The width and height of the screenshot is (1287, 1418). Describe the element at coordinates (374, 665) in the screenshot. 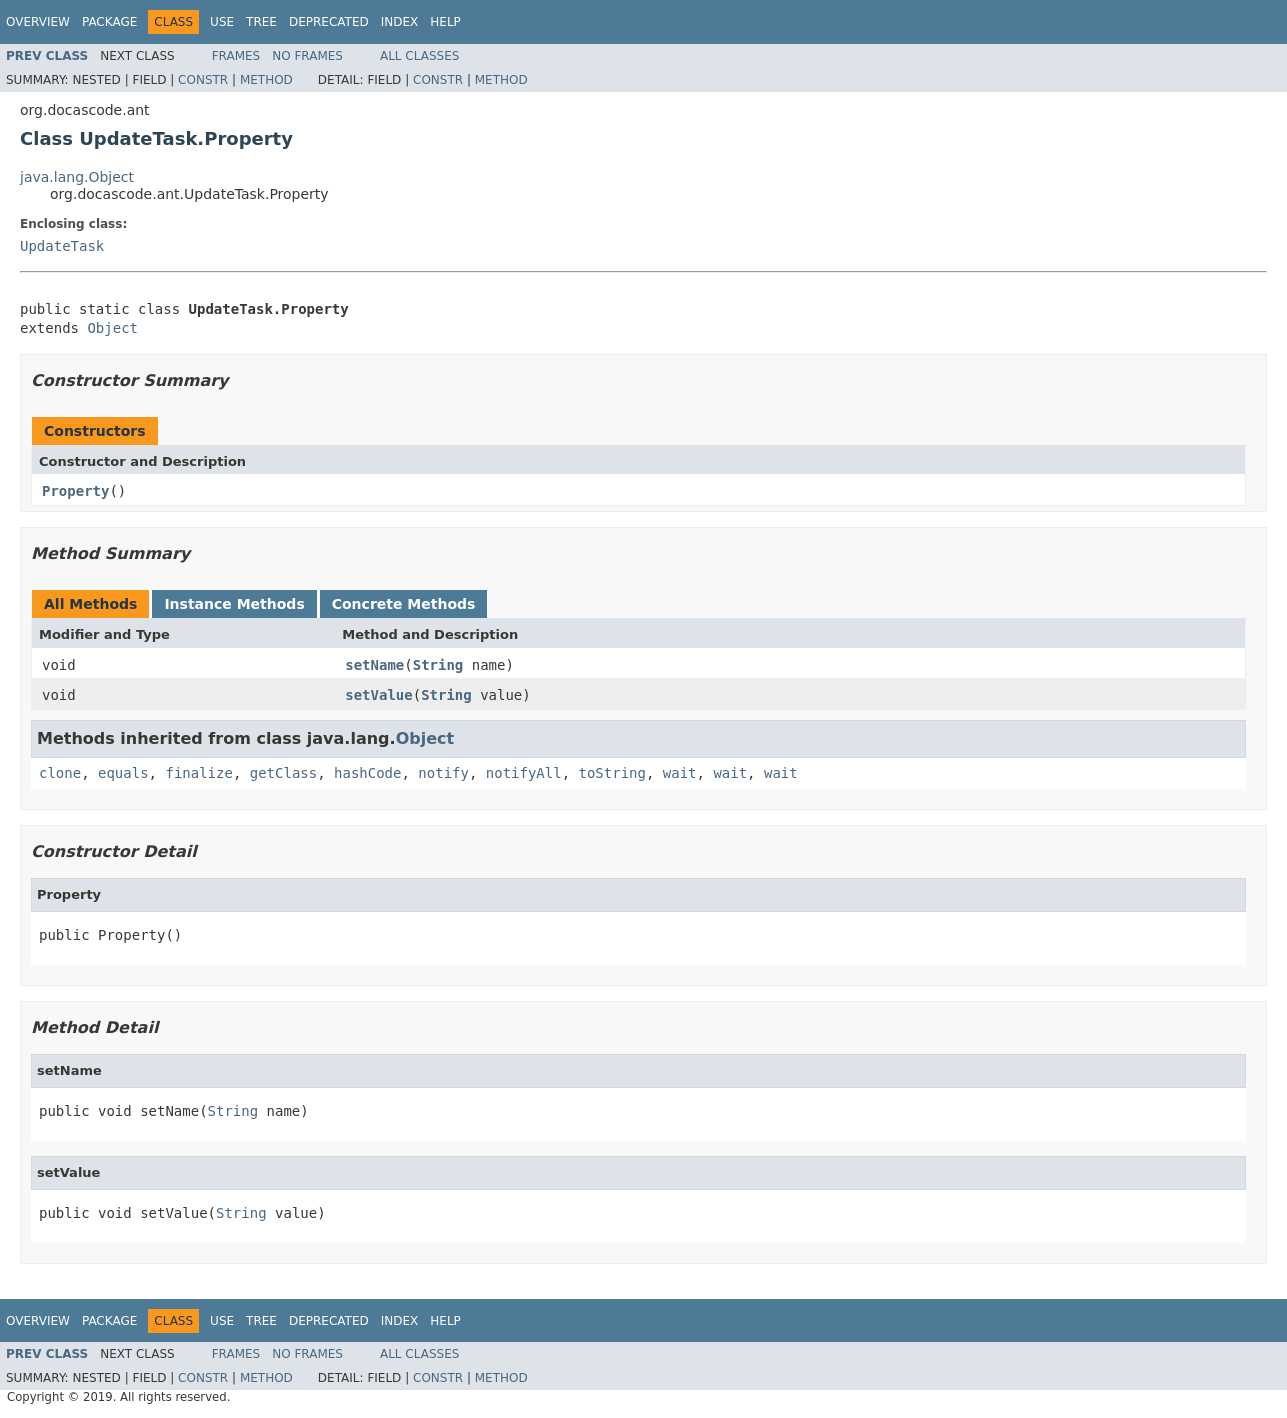

I see `setName` at that location.